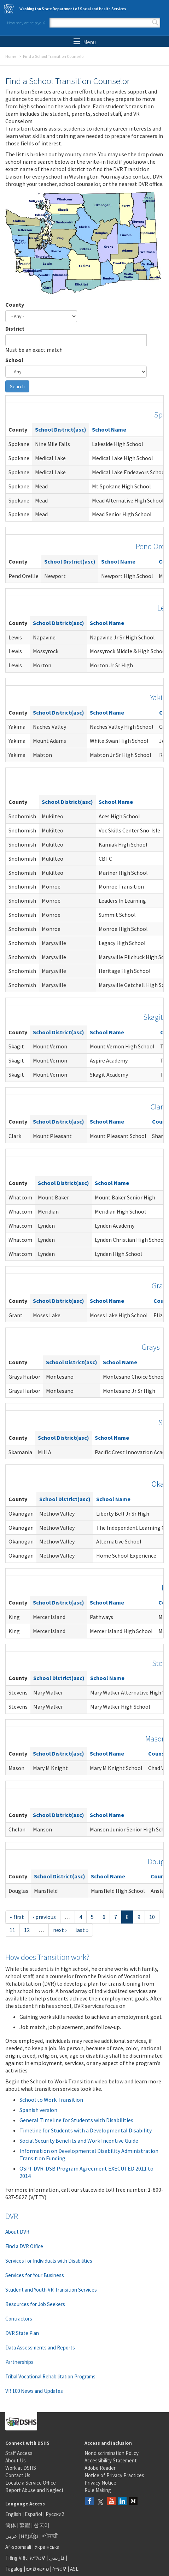 This screenshot has width=169, height=2576. What do you see at coordinates (50, 2376) in the screenshot?
I see `Tribal Vocational Rehabilitation Programs` at bounding box center [50, 2376].